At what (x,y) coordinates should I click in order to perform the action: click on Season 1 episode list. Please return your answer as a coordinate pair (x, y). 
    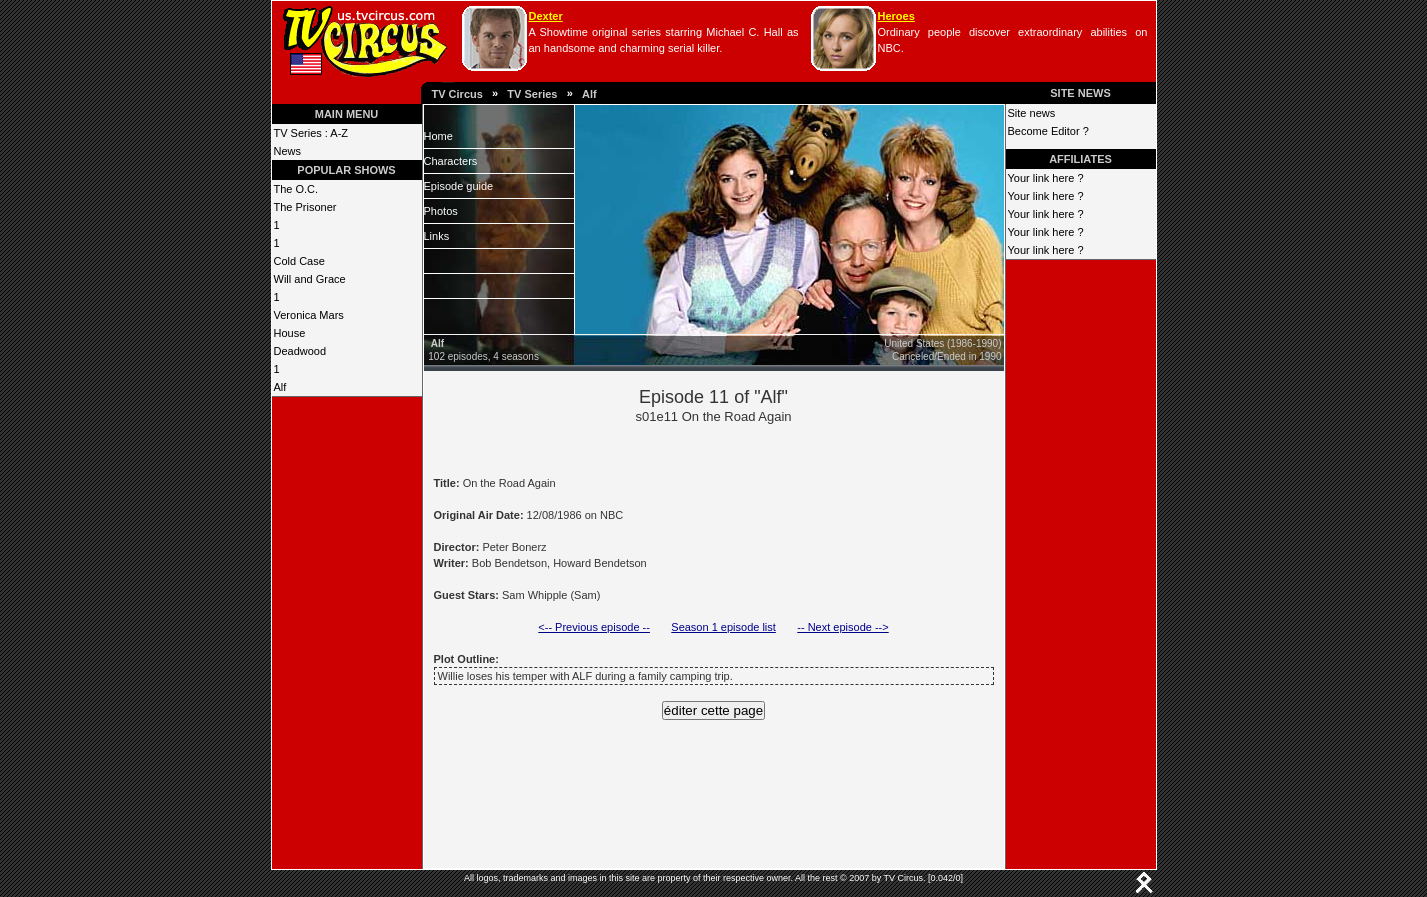
    Looking at the image, I should click on (723, 627).